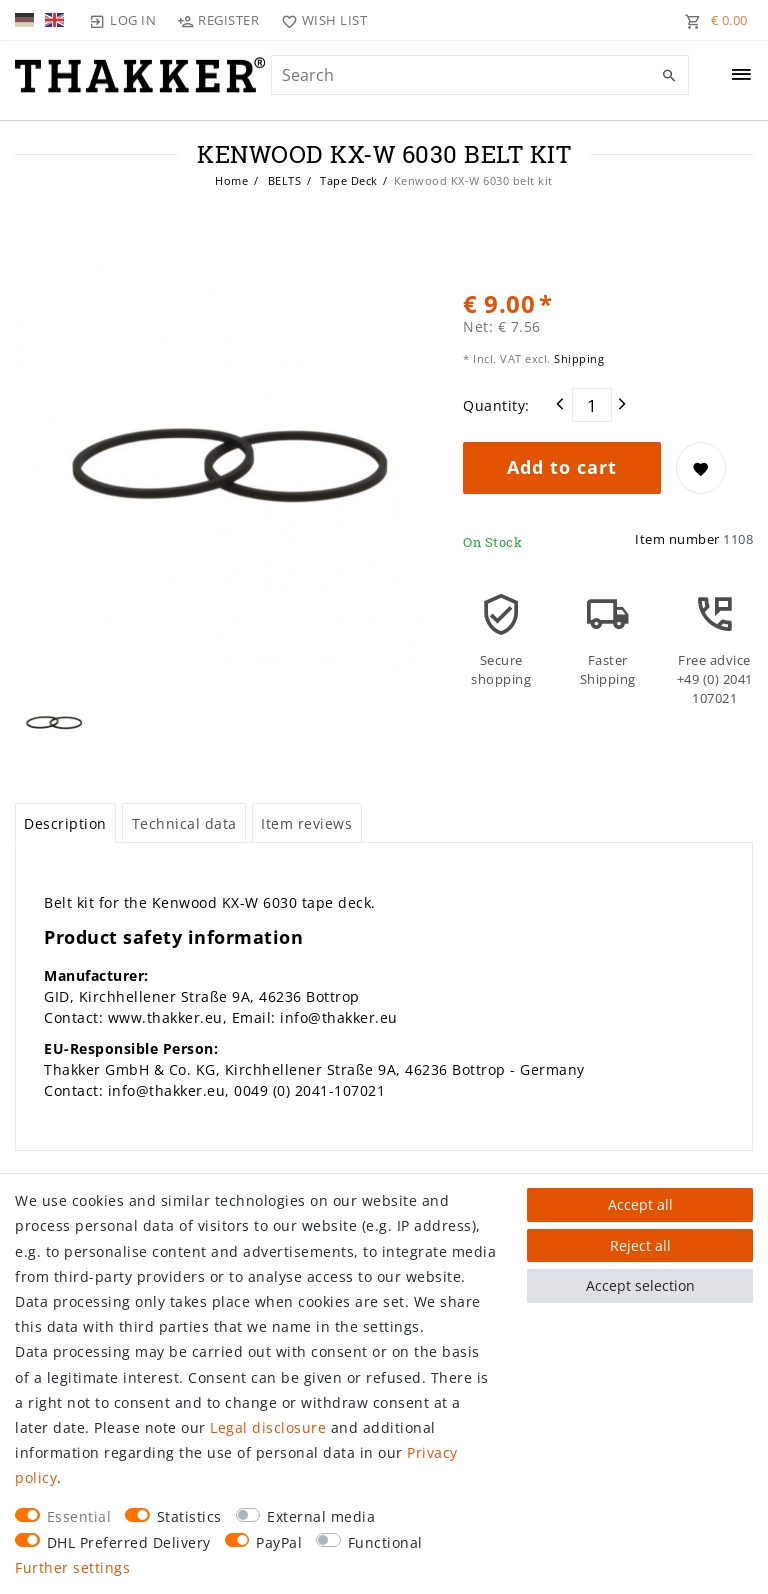 The image size is (768, 1594). I want to click on [Search term], so click(480, 75).